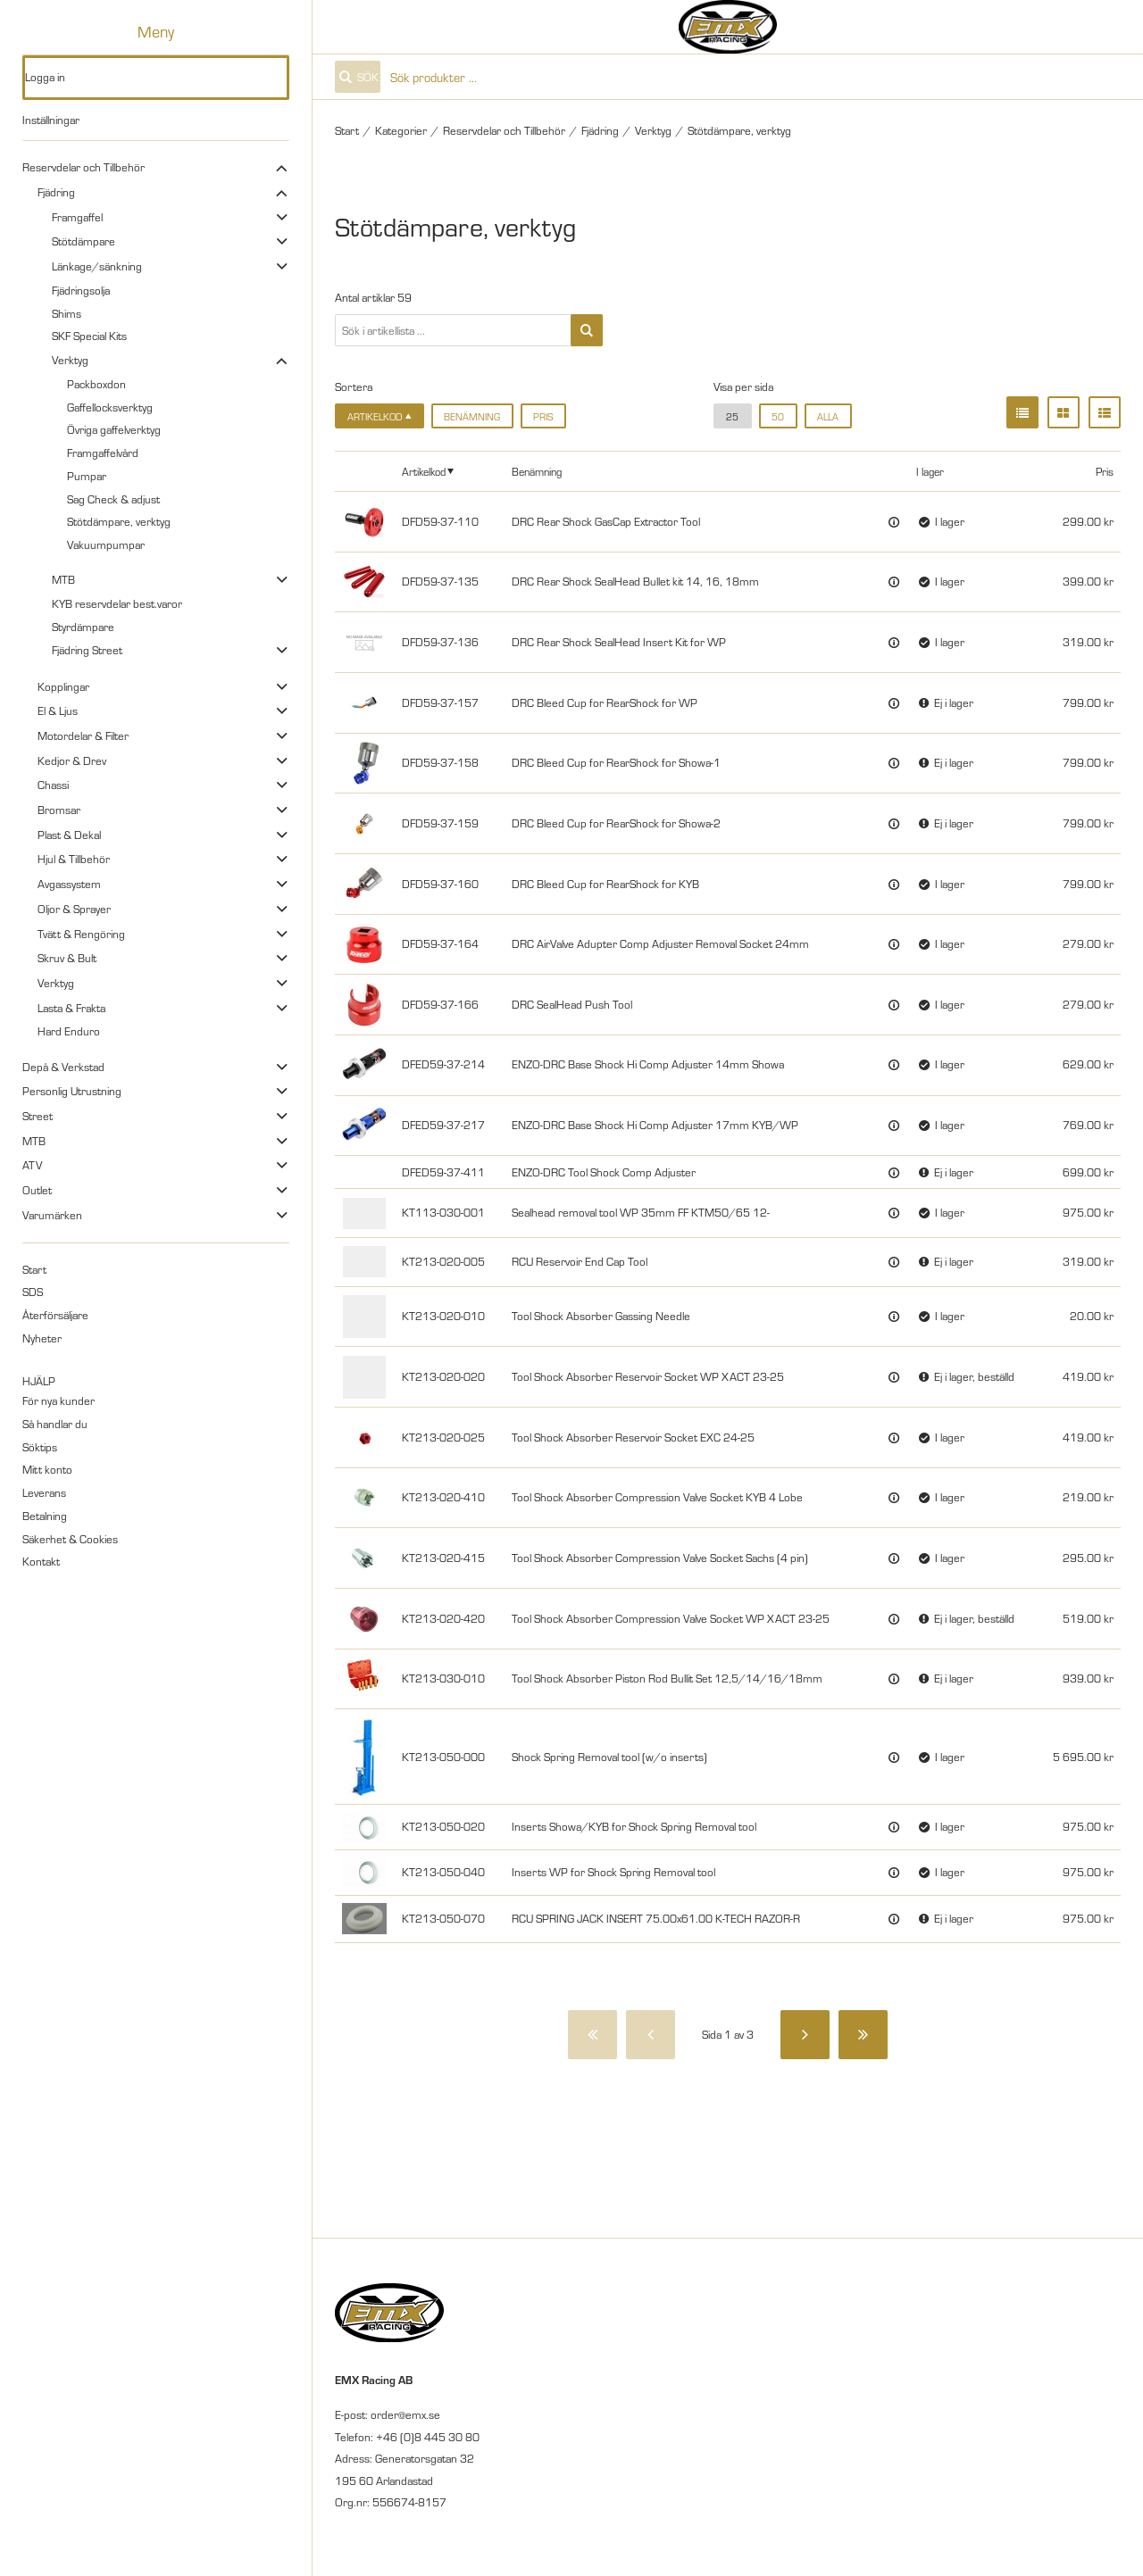  Describe the element at coordinates (44, 1516) in the screenshot. I see `Betalning` at that location.